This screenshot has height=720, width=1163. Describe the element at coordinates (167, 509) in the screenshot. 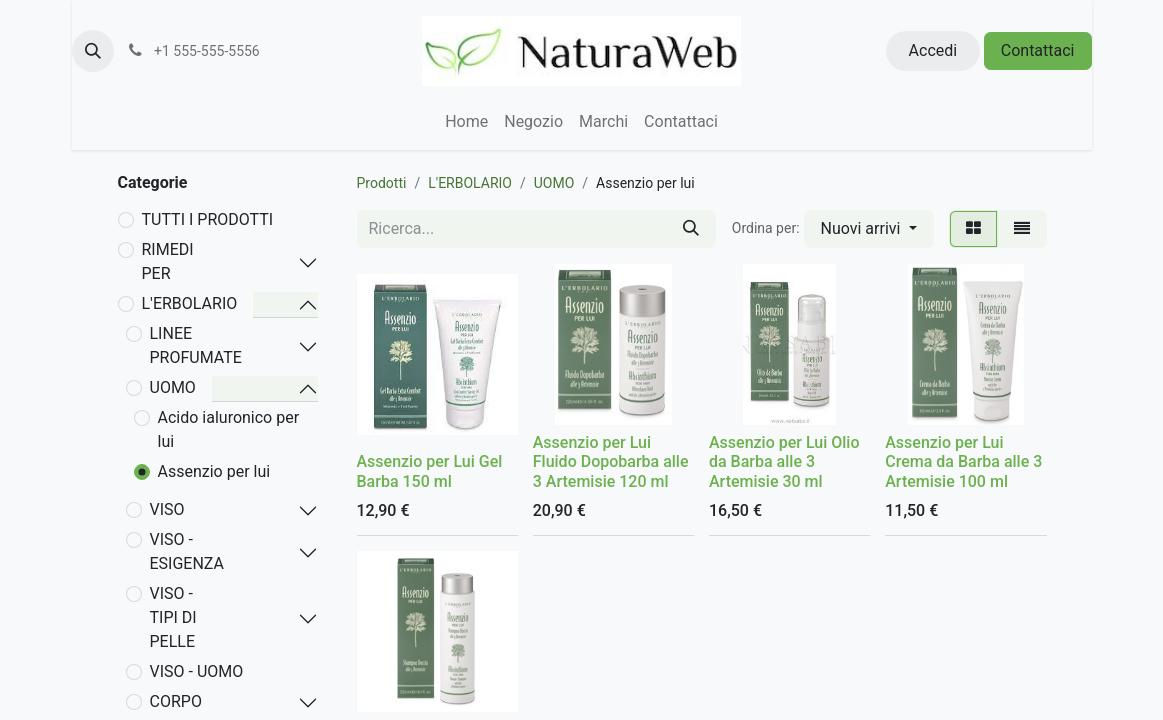

I see `VISO` at that location.